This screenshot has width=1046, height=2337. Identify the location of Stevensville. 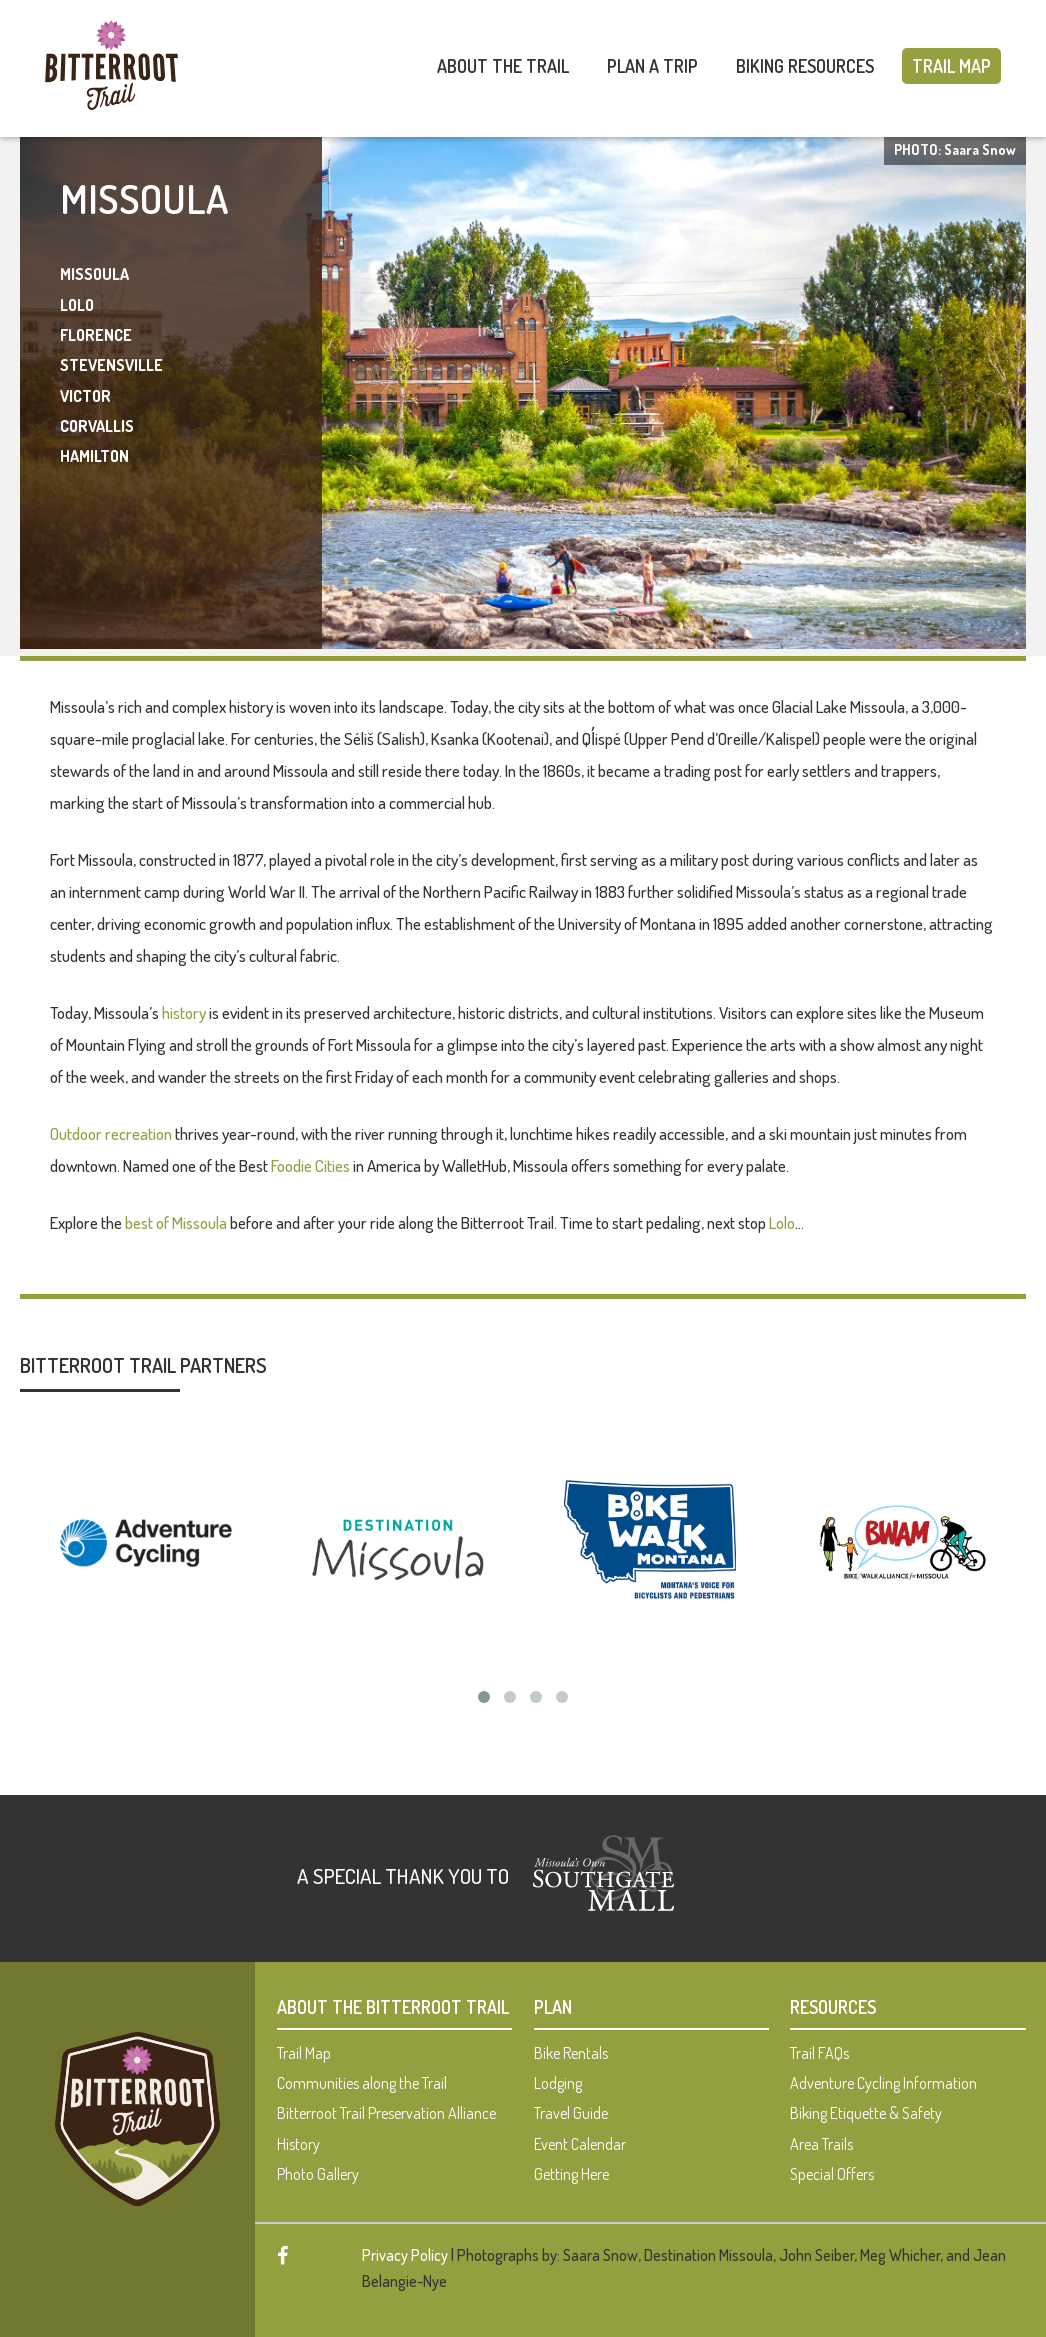
(111, 365).